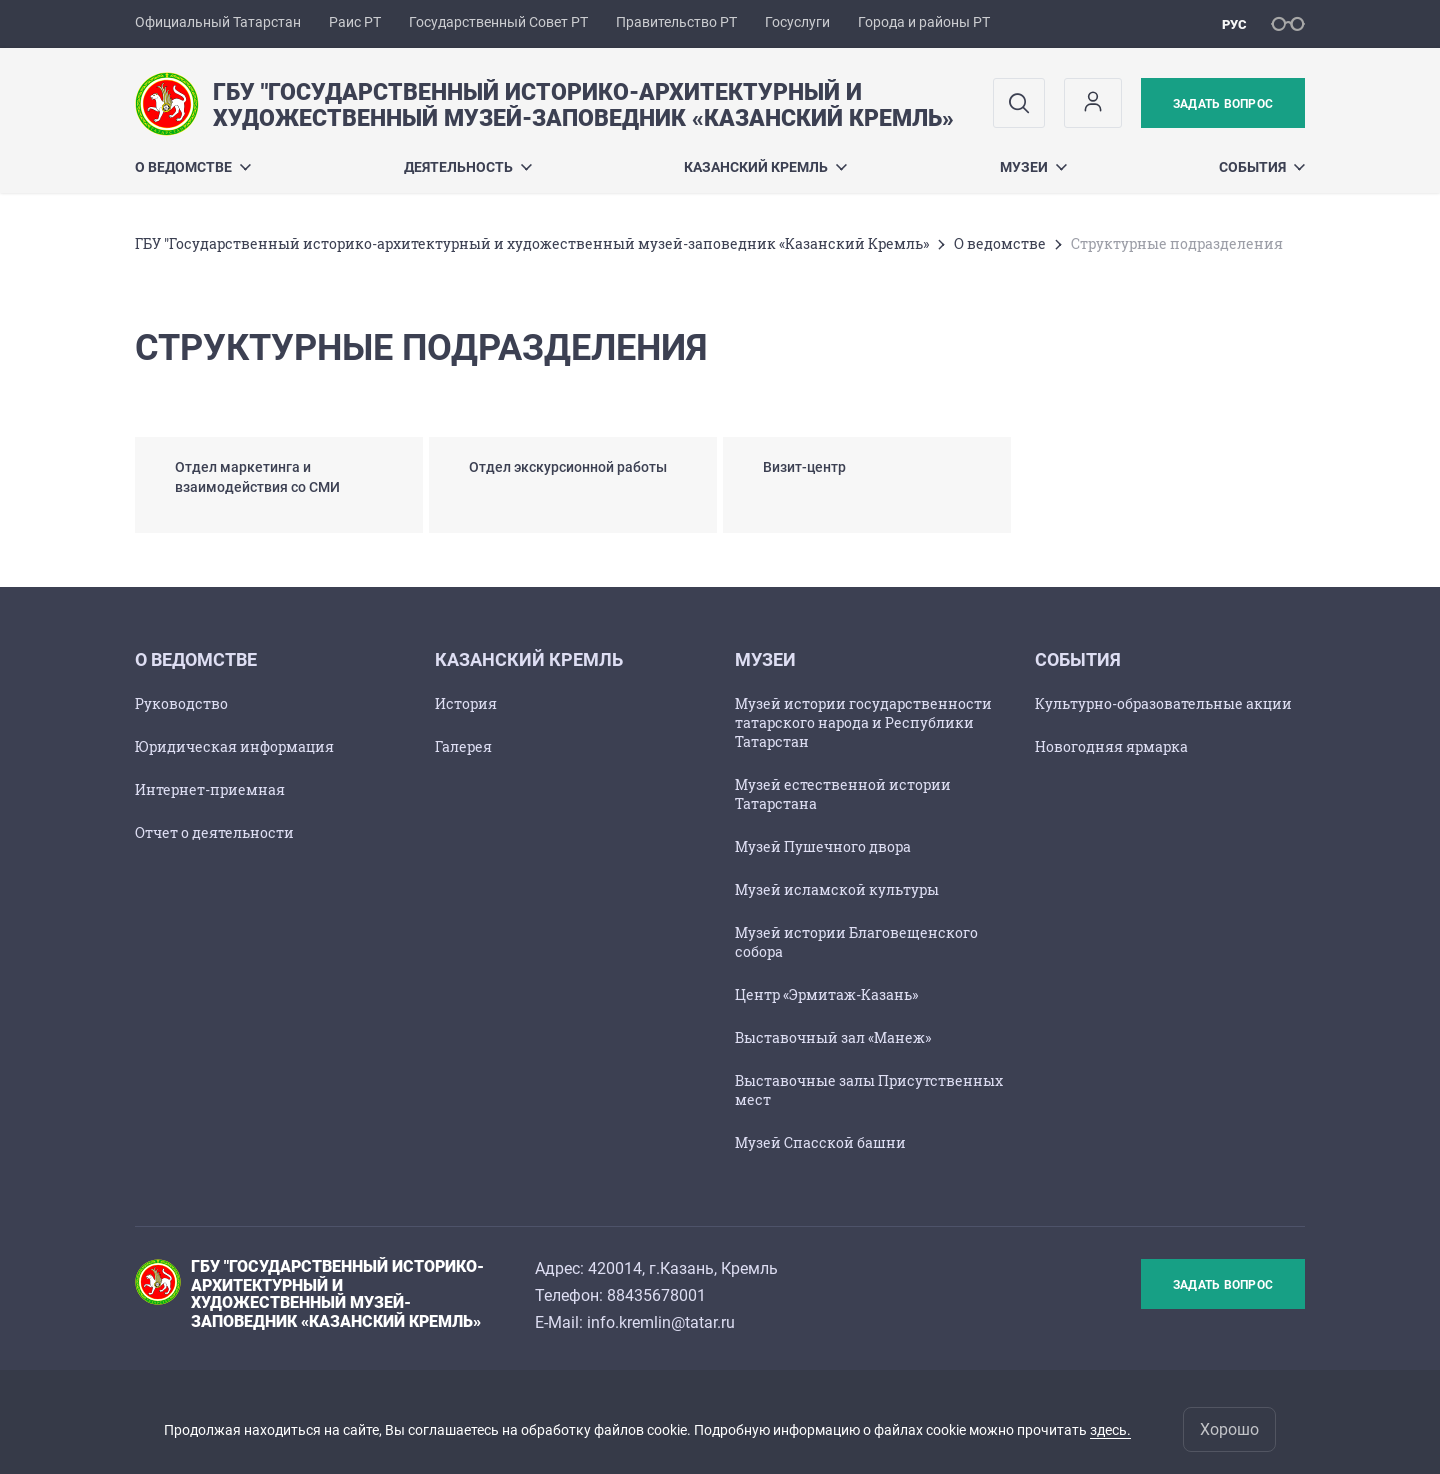 The width and height of the screenshot is (1440, 1474). I want to click on Деятельность, so click(468, 167).